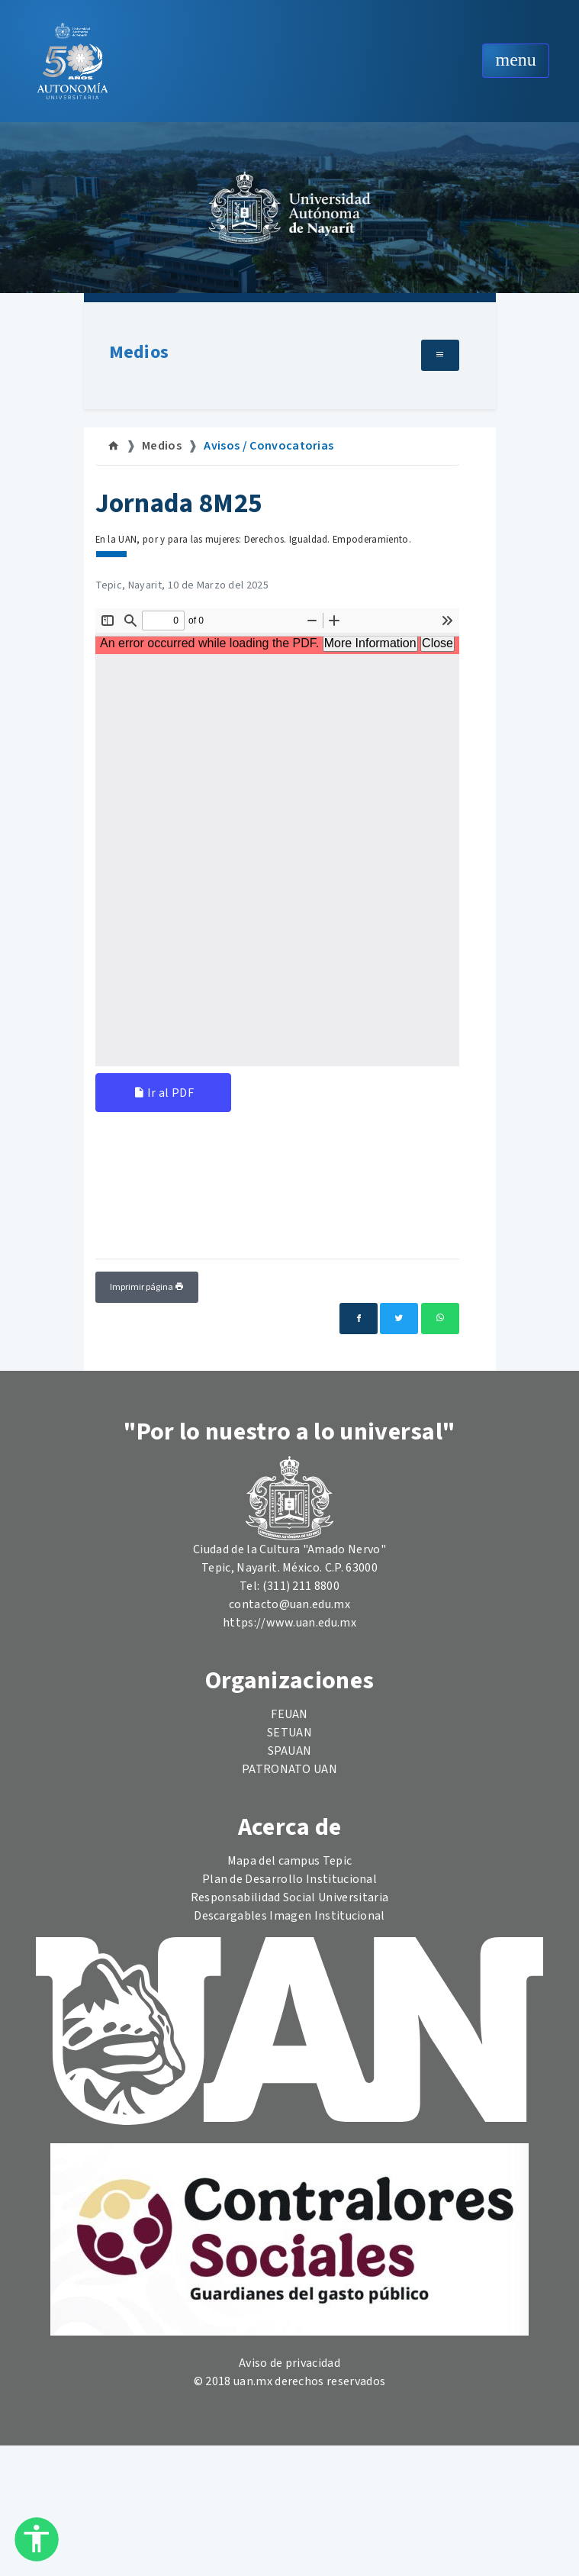 This screenshot has width=579, height=2576. Describe the element at coordinates (147, 1287) in the screenshot. I see `Imprimir página` at that location.